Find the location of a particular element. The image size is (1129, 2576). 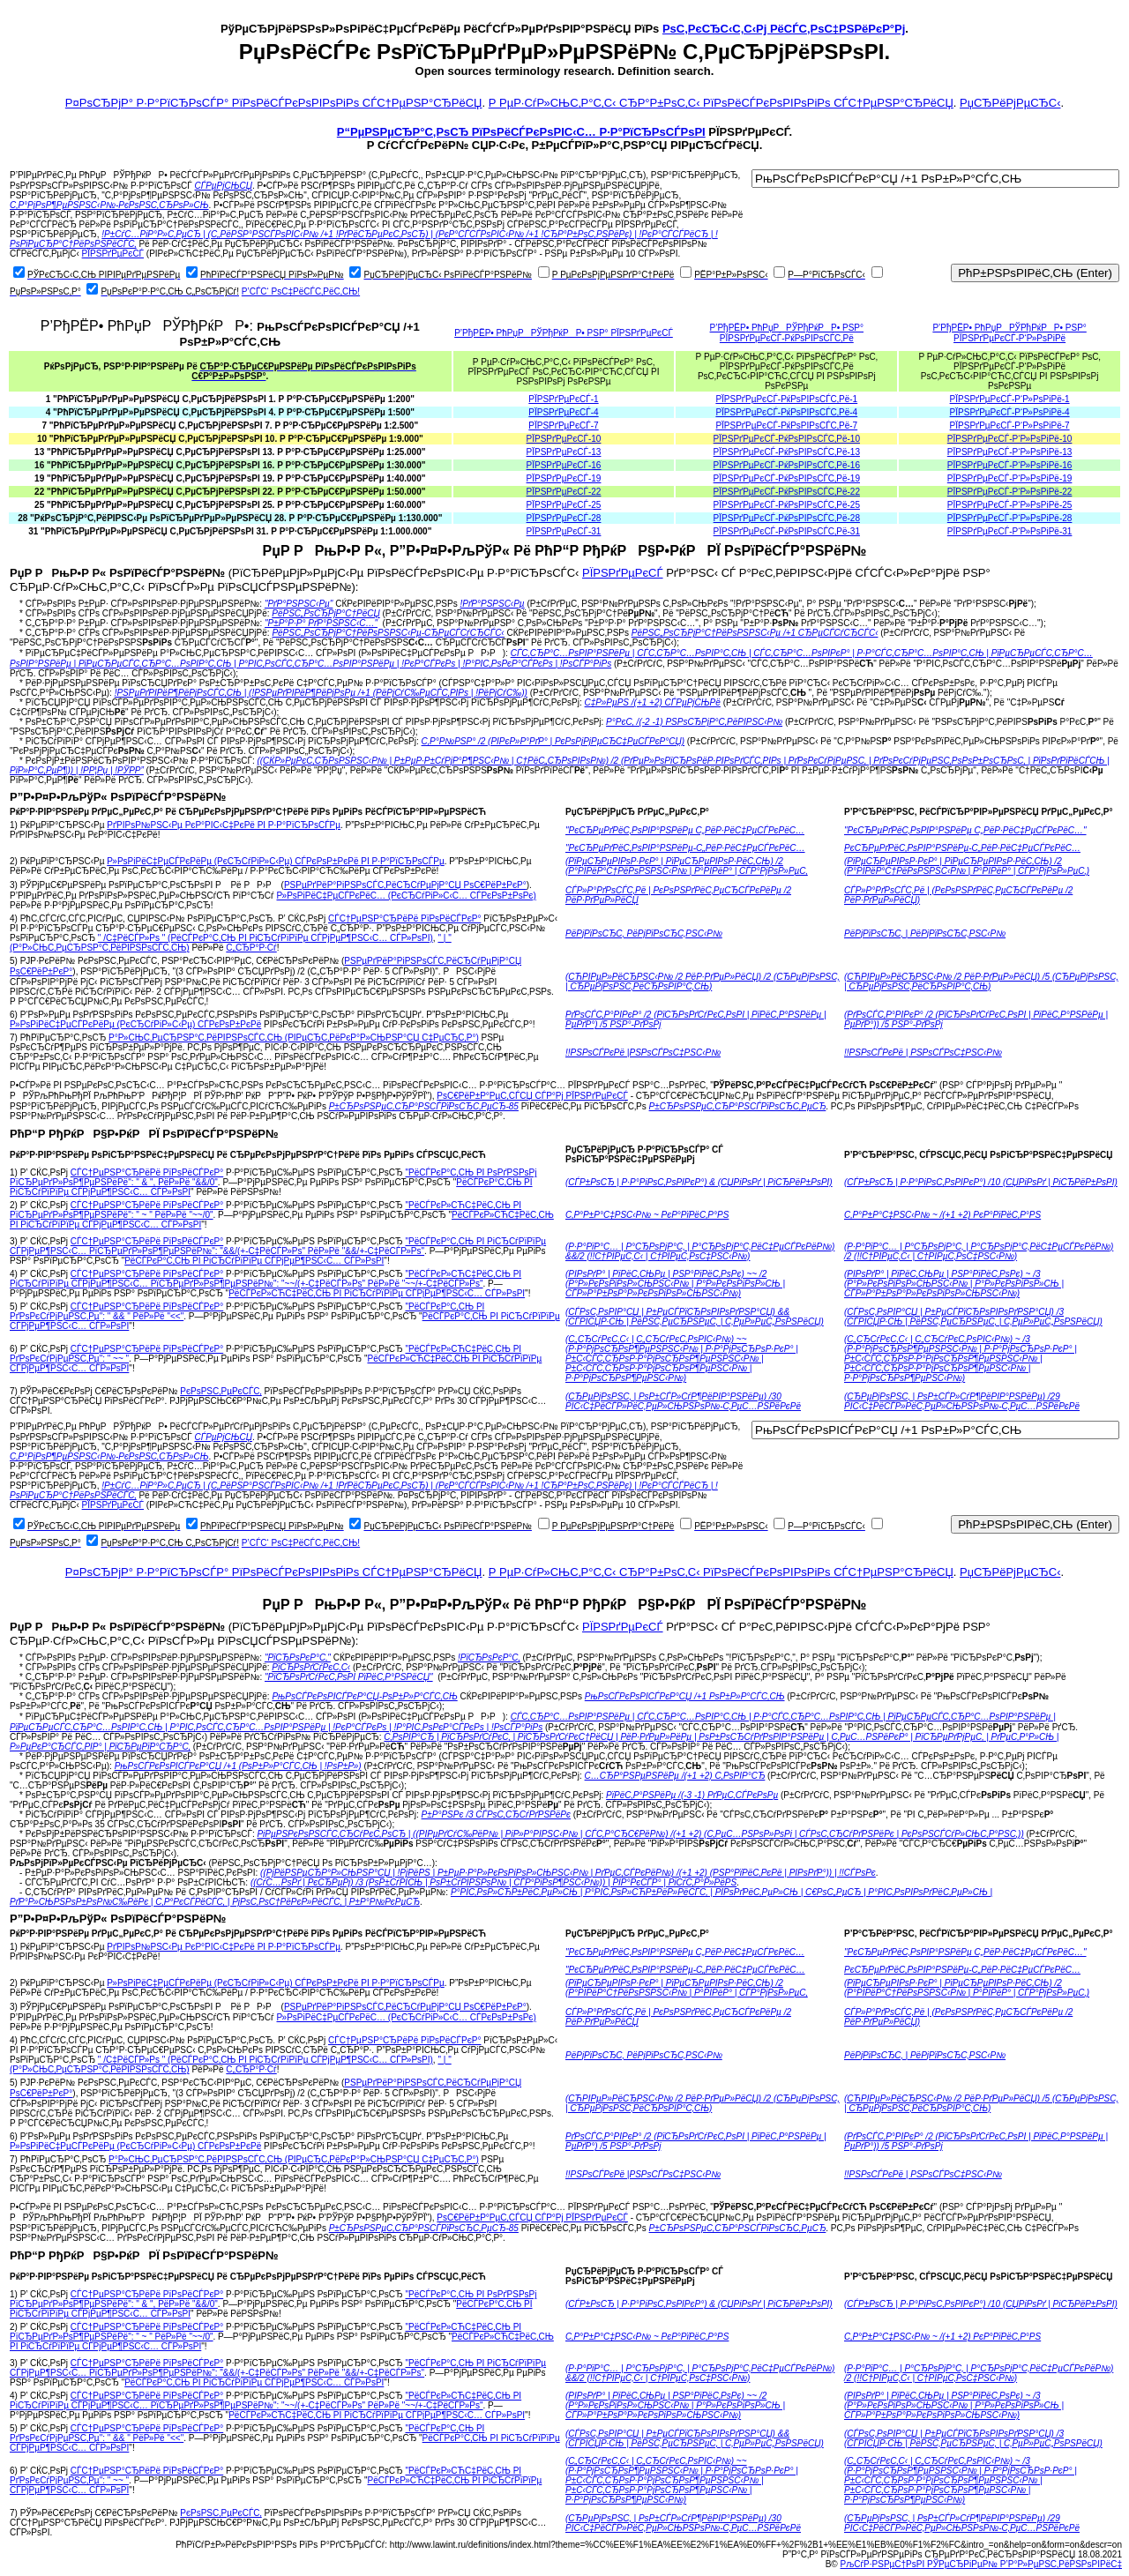

Р±СЂРѕРЅРµС‚СЂР°РЅСЃРїРѕСЂС‚РµСЂ-85 is located at coordinates (424, 1106).